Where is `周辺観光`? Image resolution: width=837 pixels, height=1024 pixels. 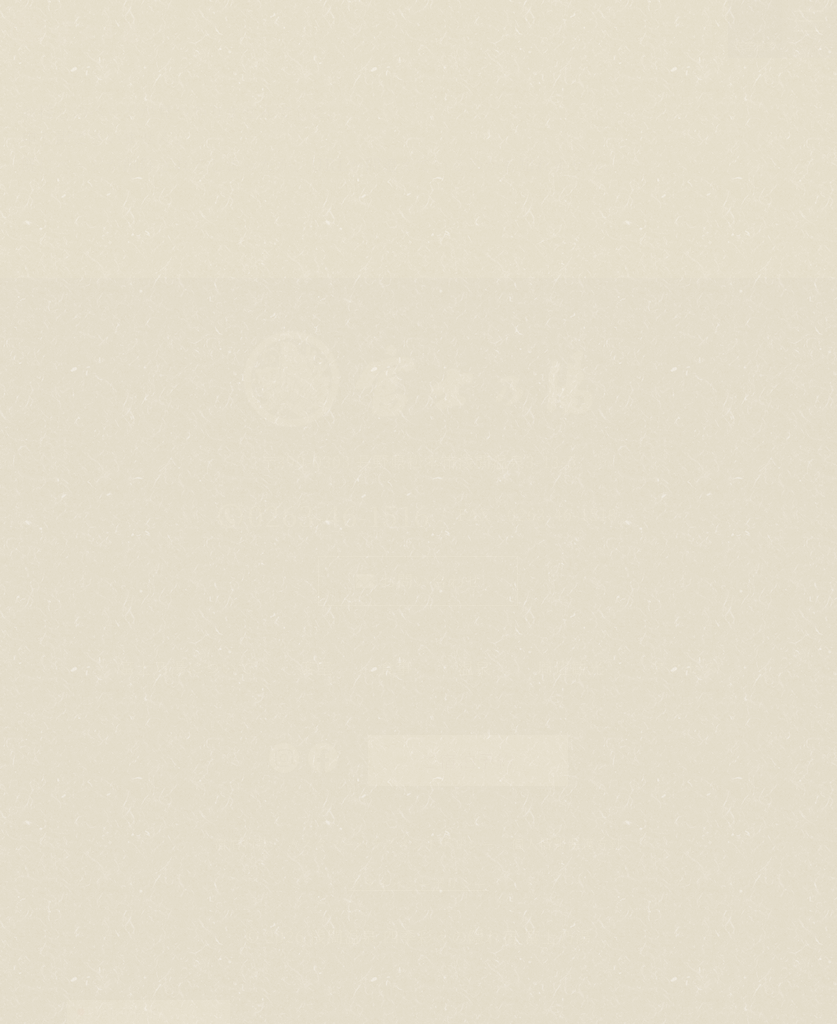
周辺観光 is located at coordinates (571, 667).